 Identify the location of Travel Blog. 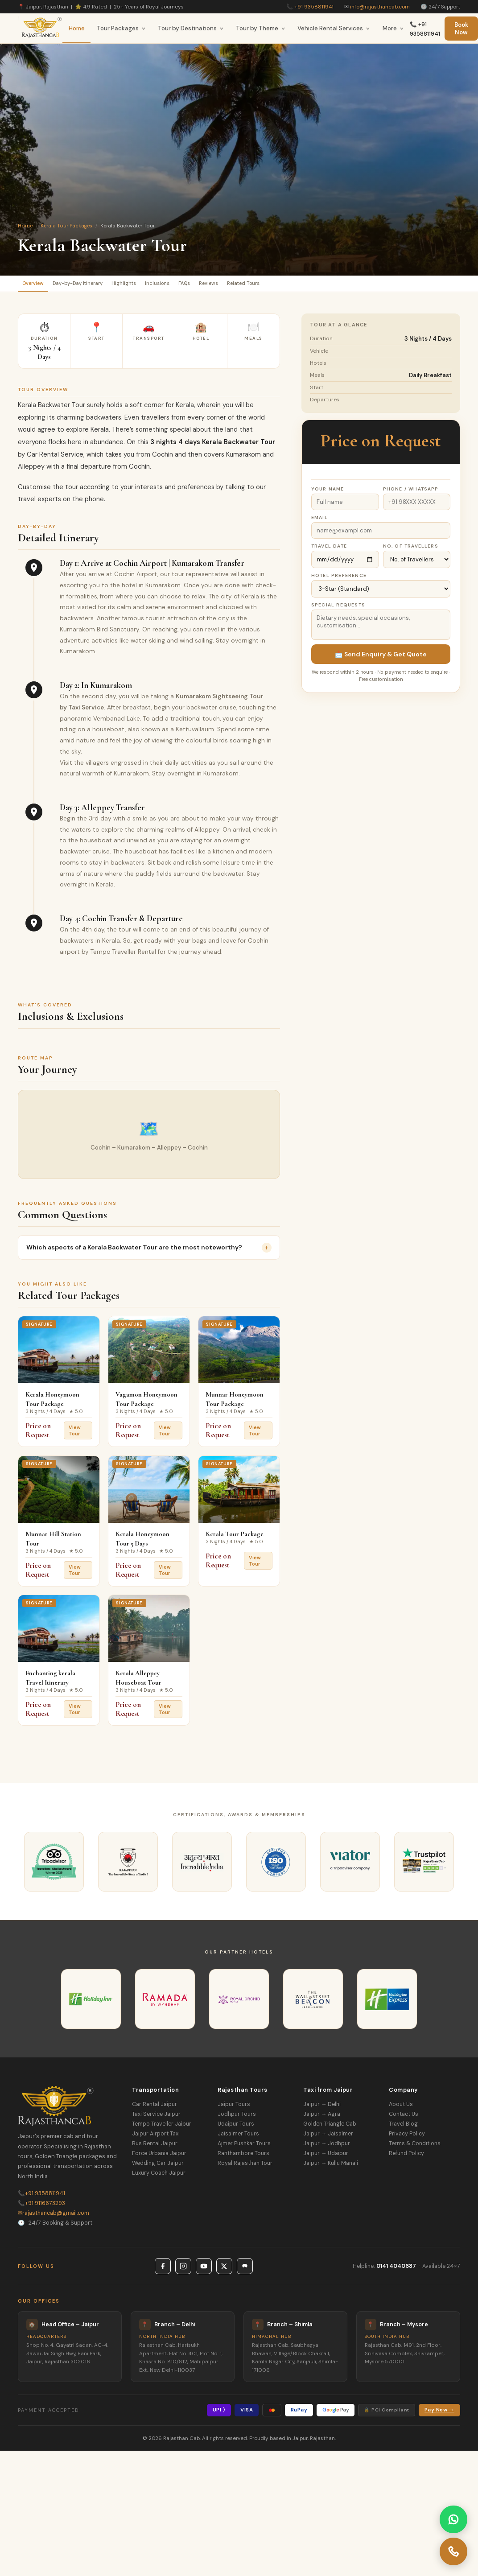
(403, 2127).